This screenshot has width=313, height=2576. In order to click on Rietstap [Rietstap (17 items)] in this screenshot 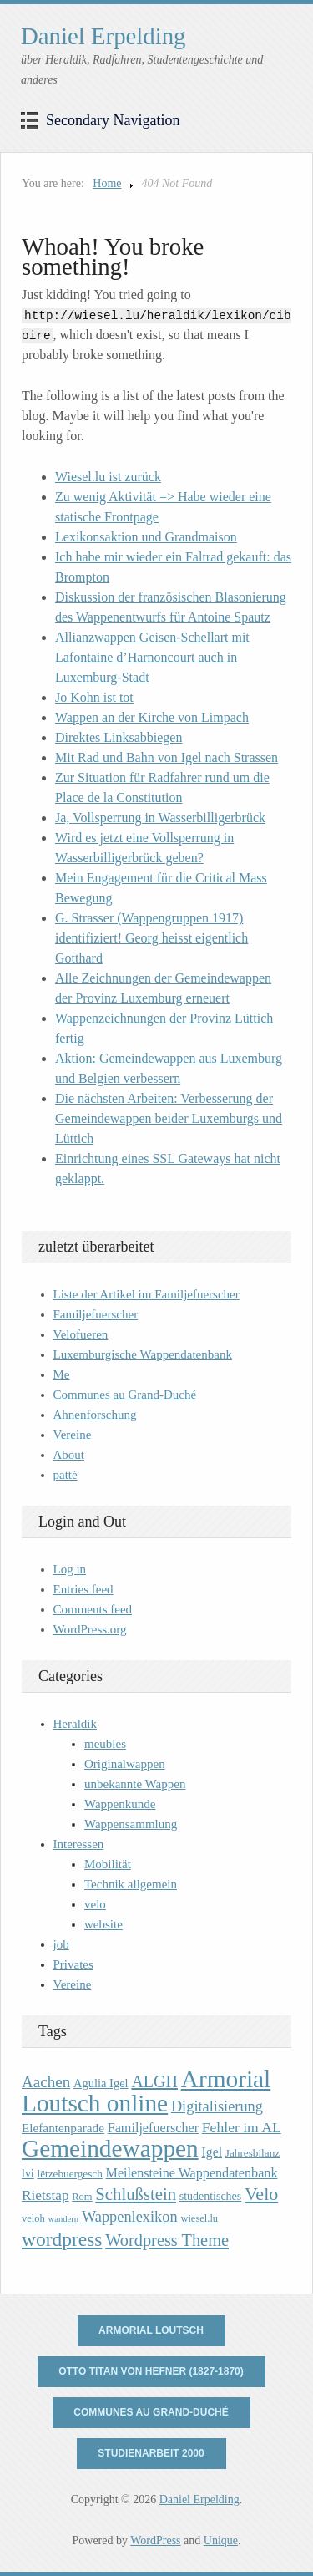, I will do `click(45, 2195)`.